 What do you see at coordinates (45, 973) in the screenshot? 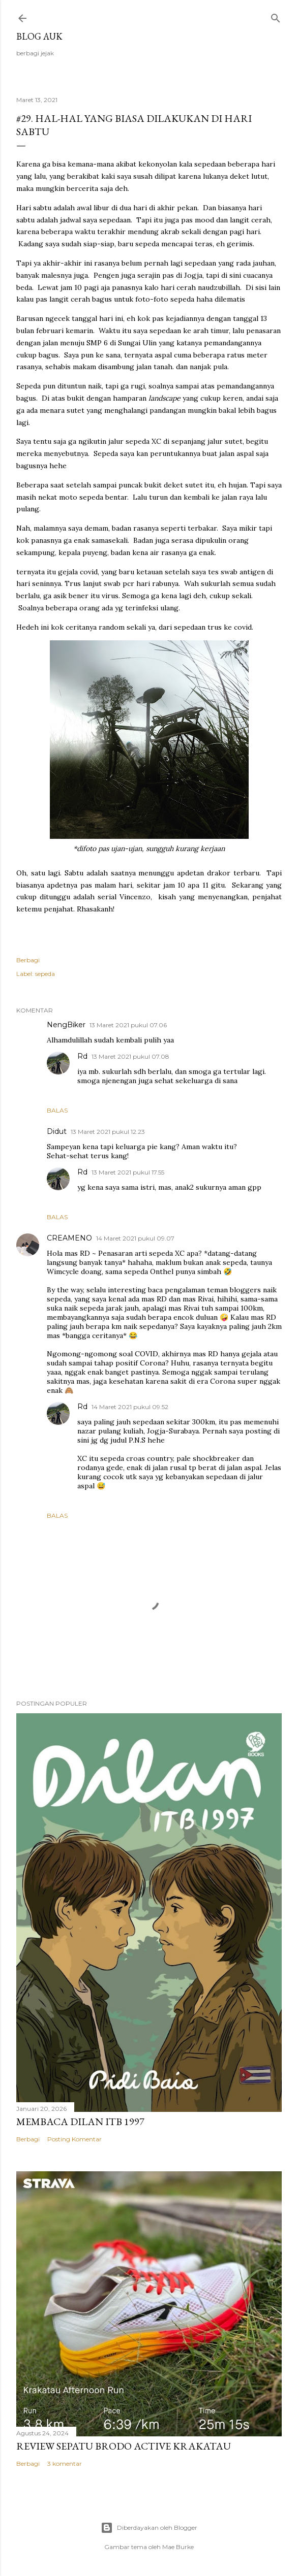
I see `sepeda` at bounding box center [45, 973].